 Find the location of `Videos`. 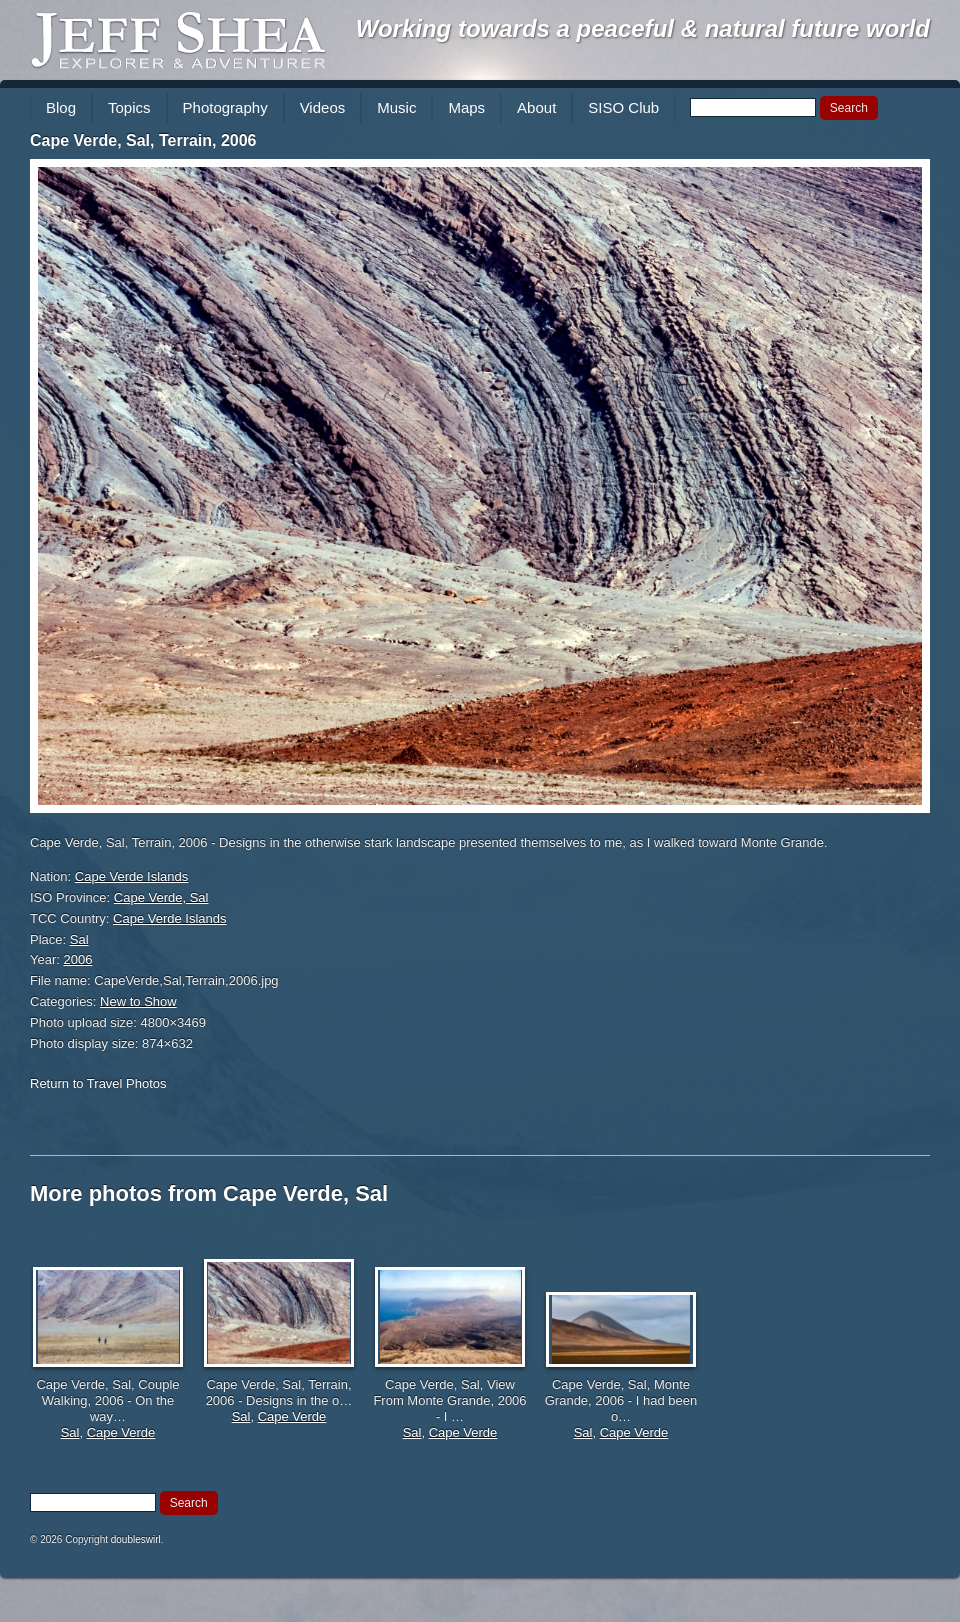

Videos is located at coordinates (323, 107).